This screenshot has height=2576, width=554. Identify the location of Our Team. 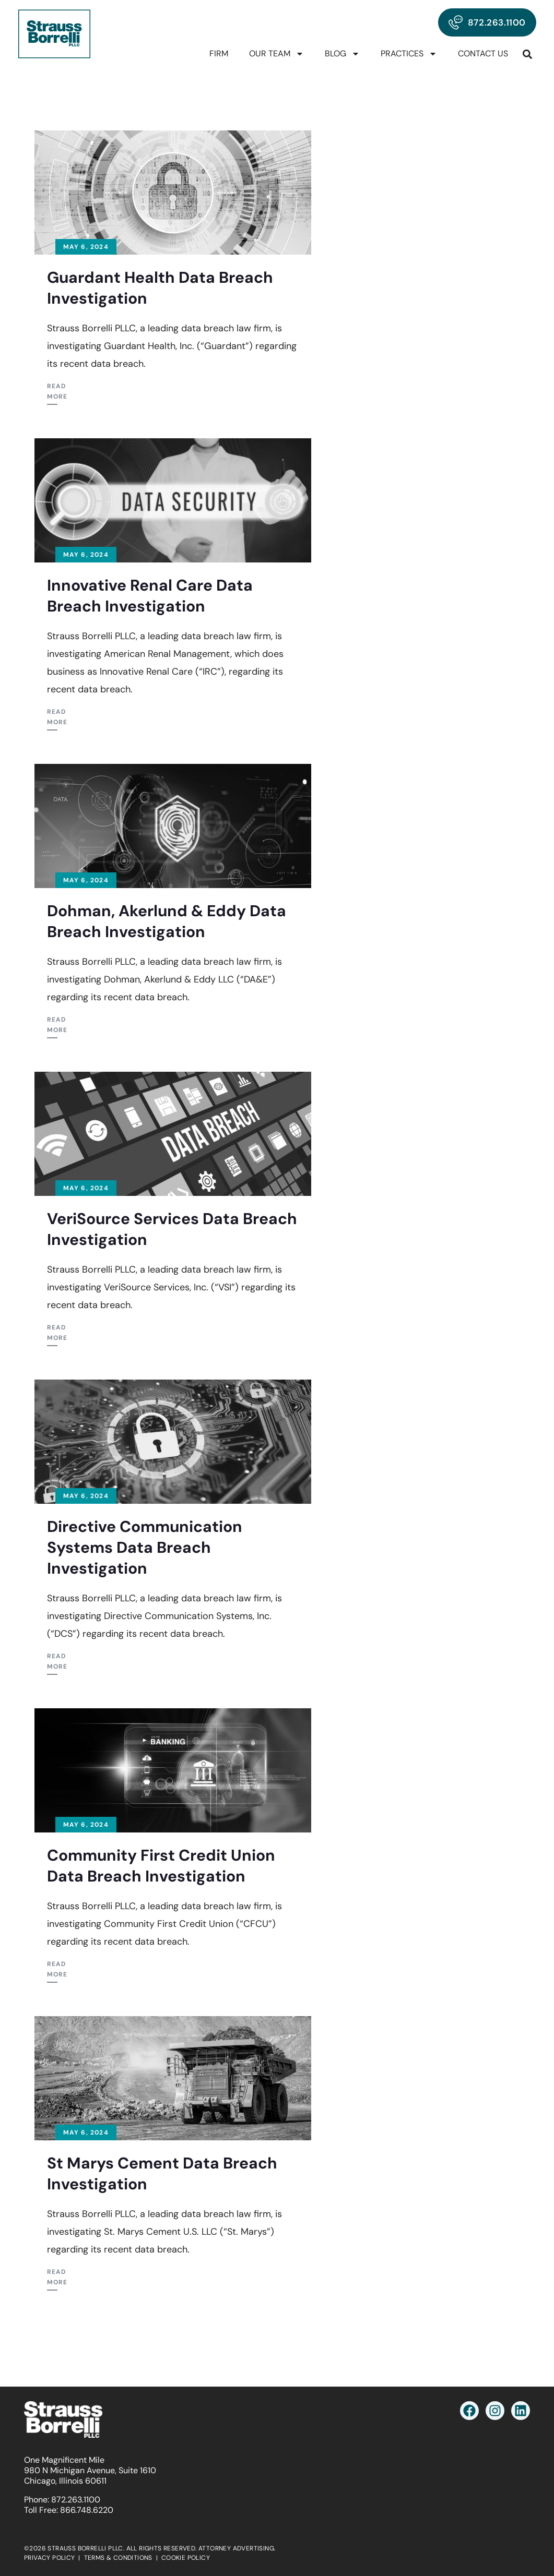
(276, 53).